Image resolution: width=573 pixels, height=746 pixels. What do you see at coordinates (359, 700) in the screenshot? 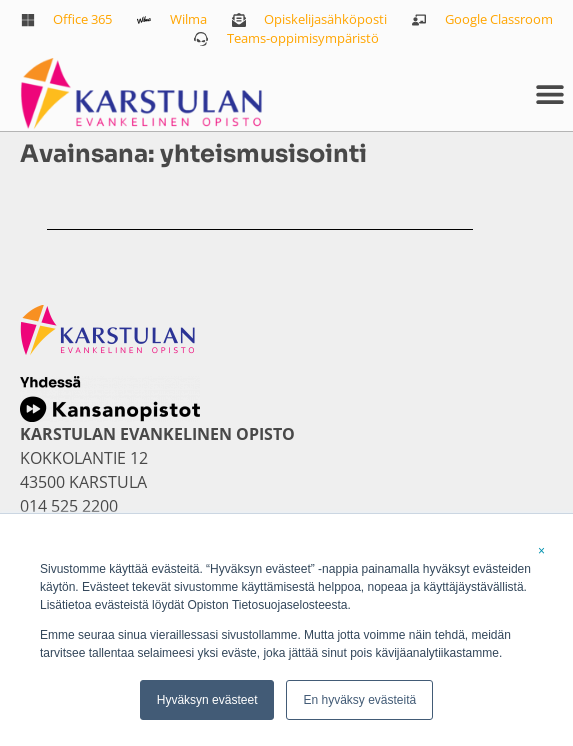
I see `En hyväksy evästeitä [link]` at bounding box center [359, 700].